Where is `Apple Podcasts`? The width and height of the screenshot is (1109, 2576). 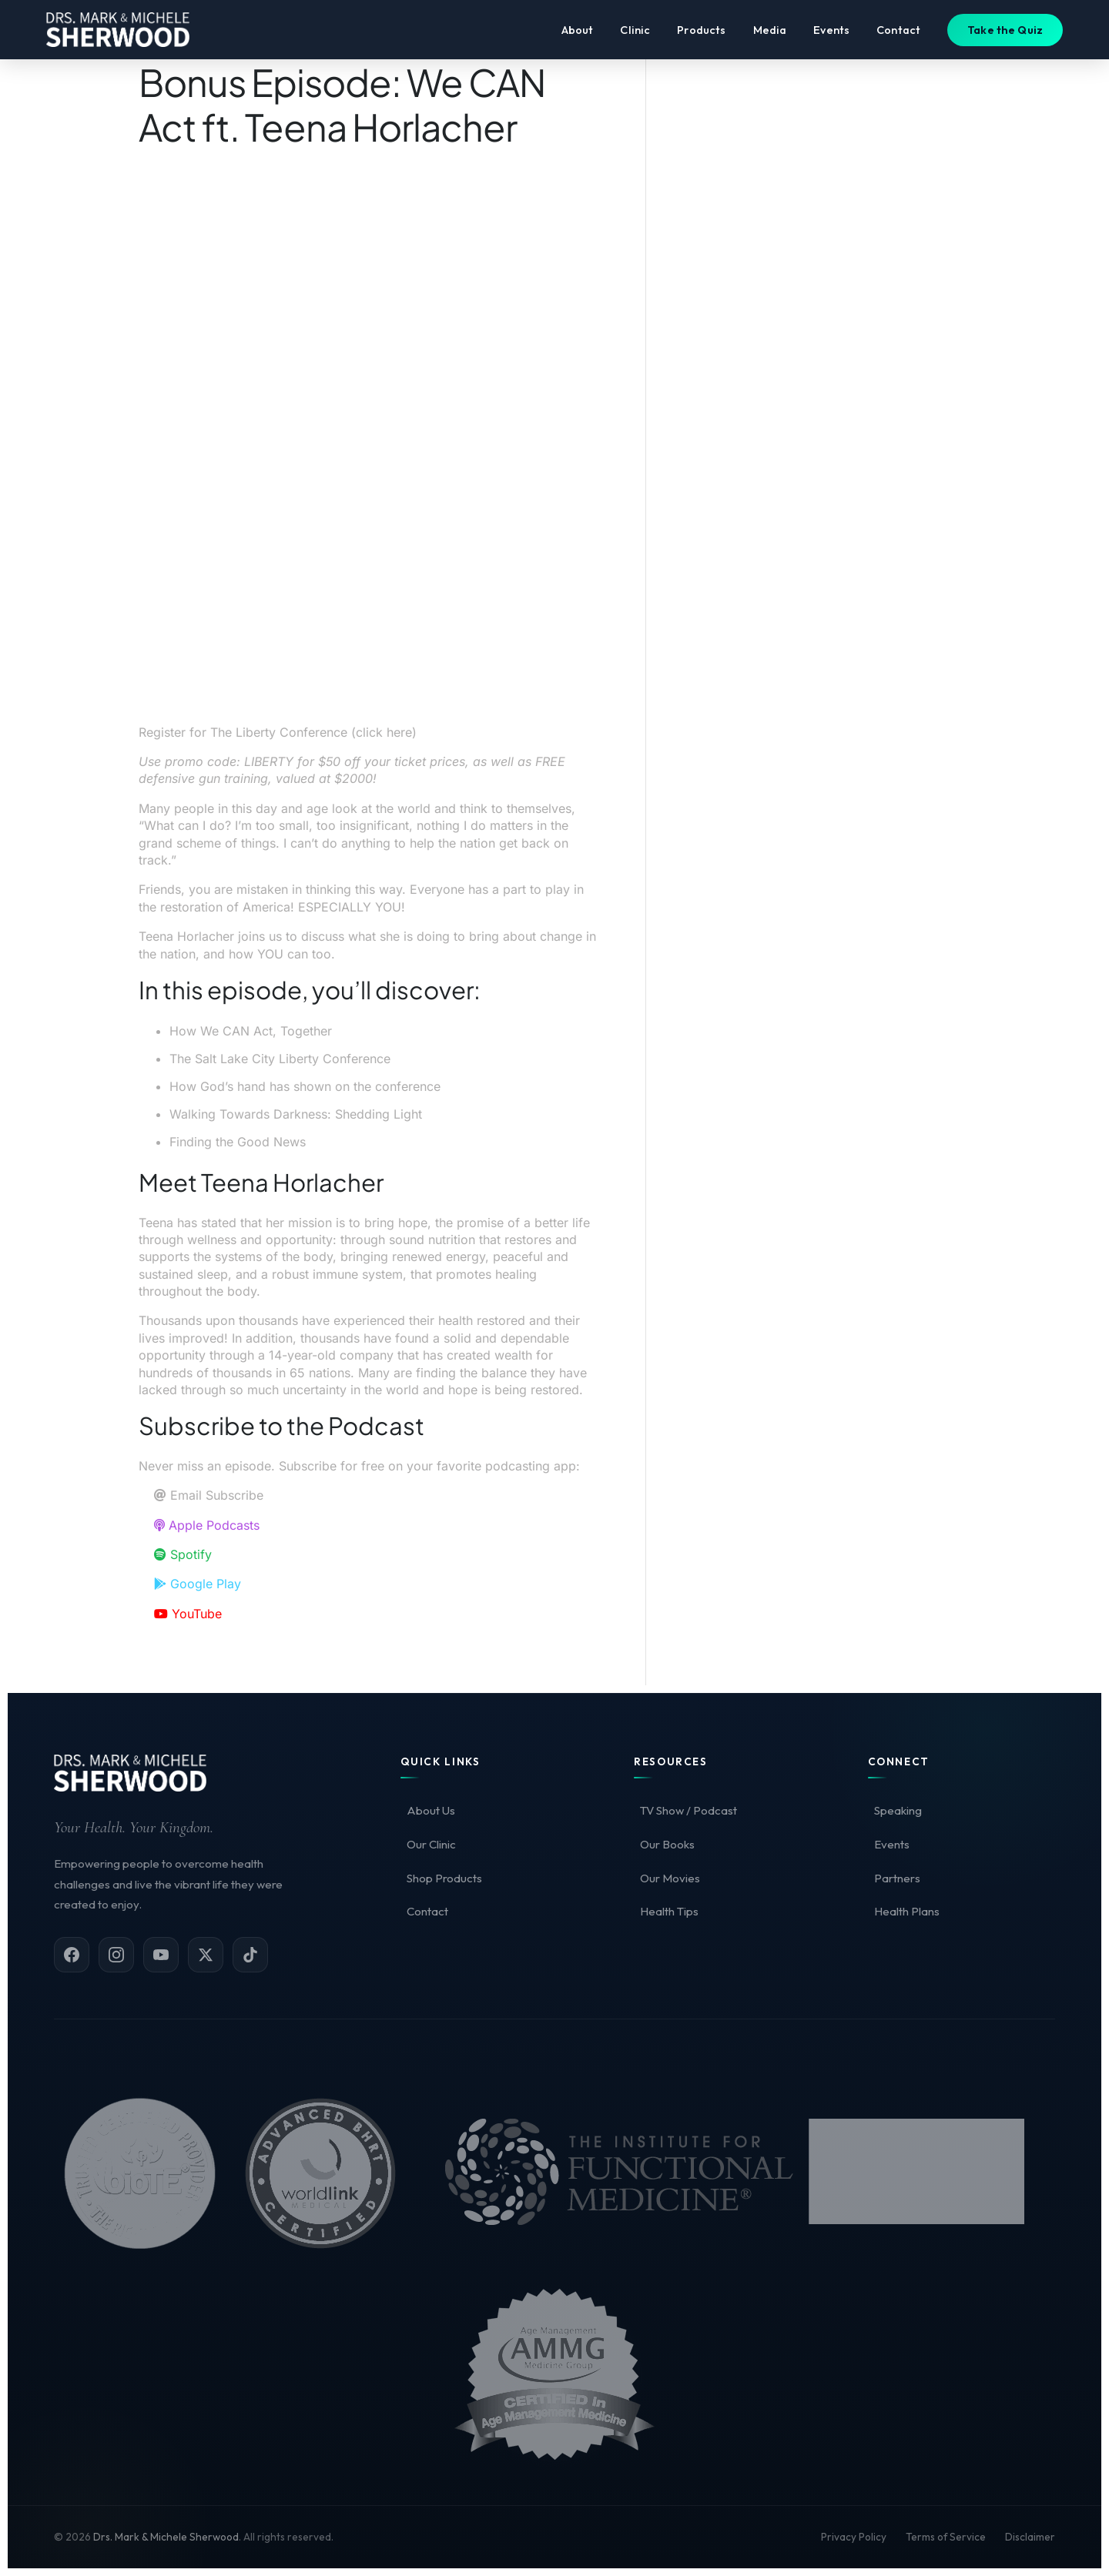 Apple Podcasts is located at coordinates (207, 1525).